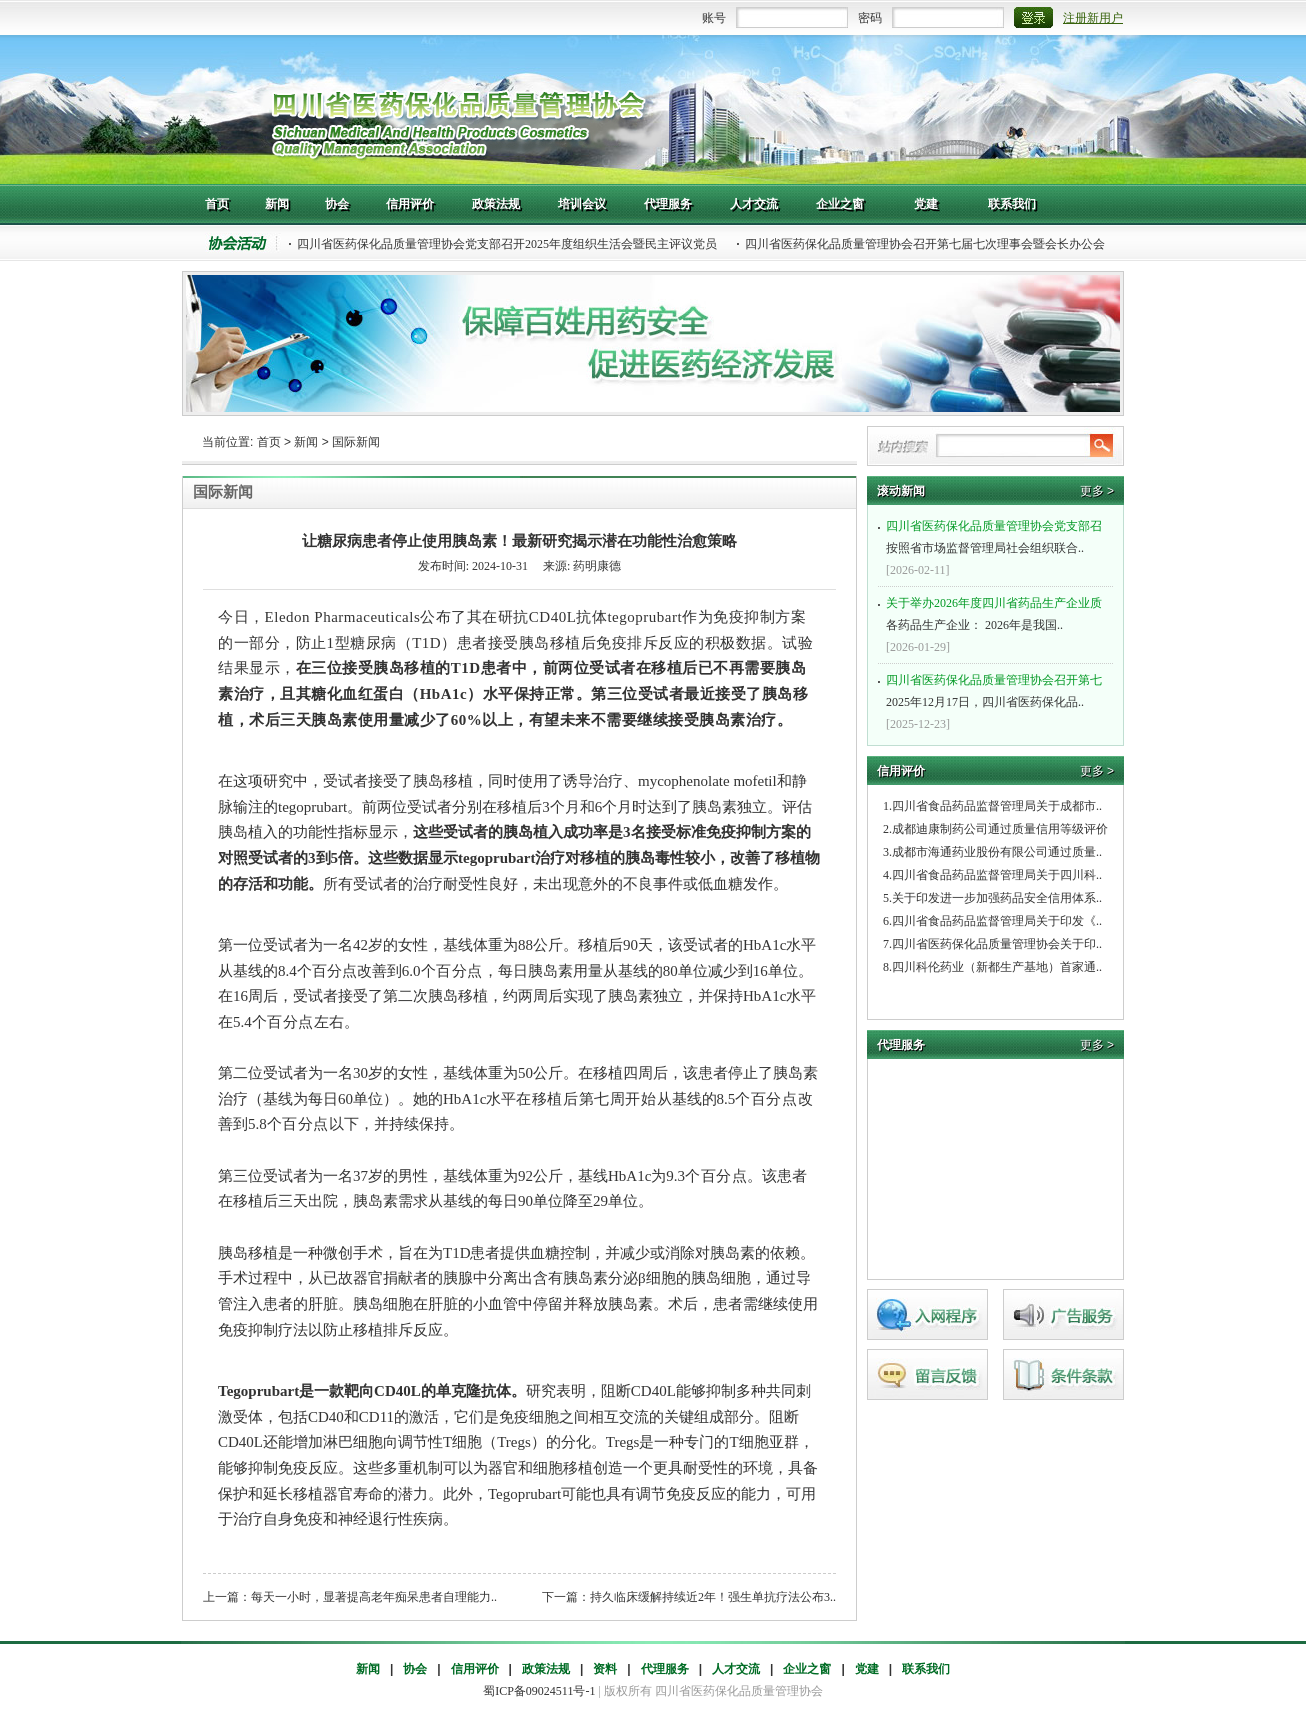 The image size is (1306, 1709). I want to click on 联系我们, so click(926, 1669).